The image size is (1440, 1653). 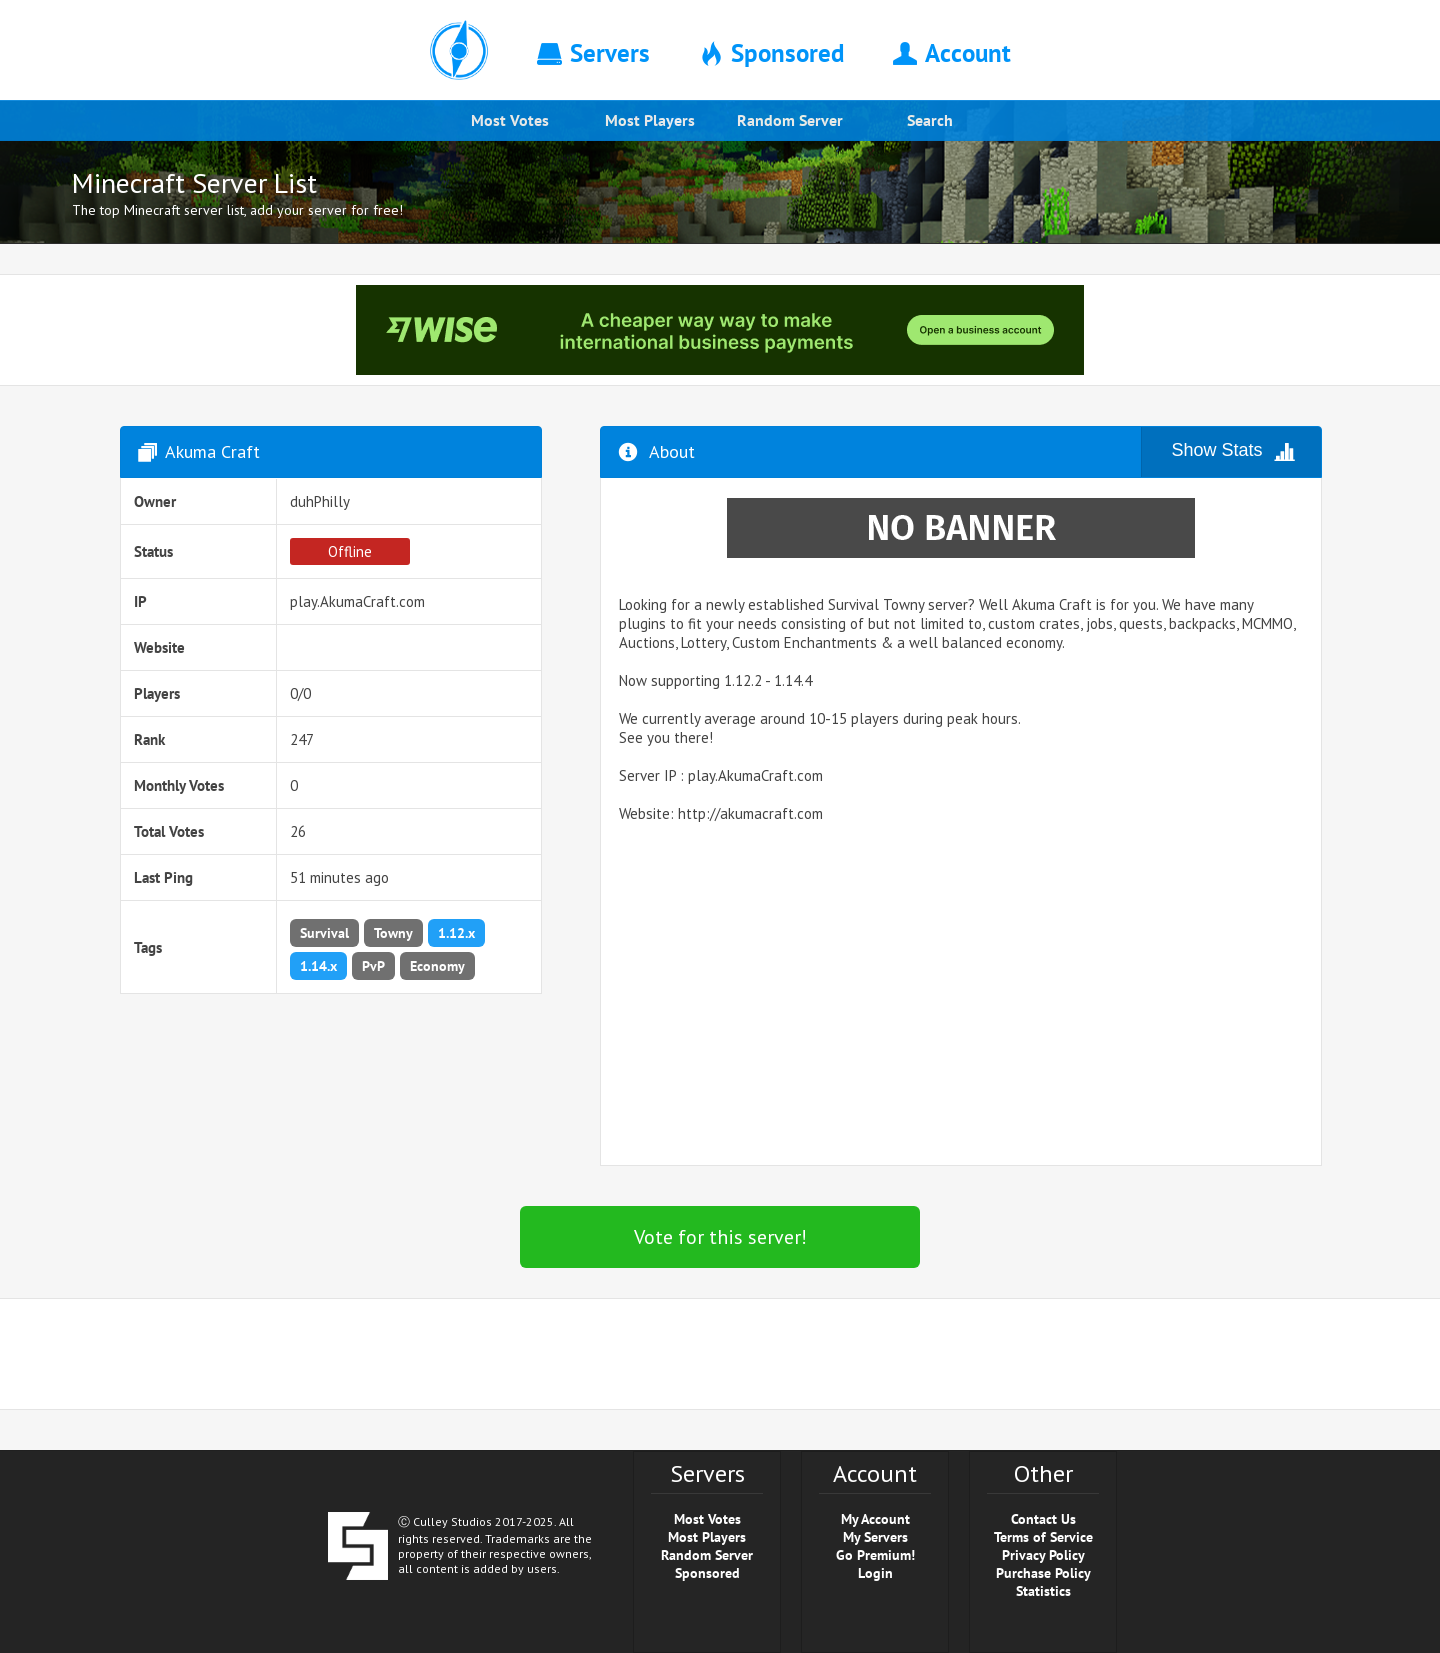 What do you see at coordinates (324, 933) in the screenshot?
I see `Survival` at bounding box center [324, 933].